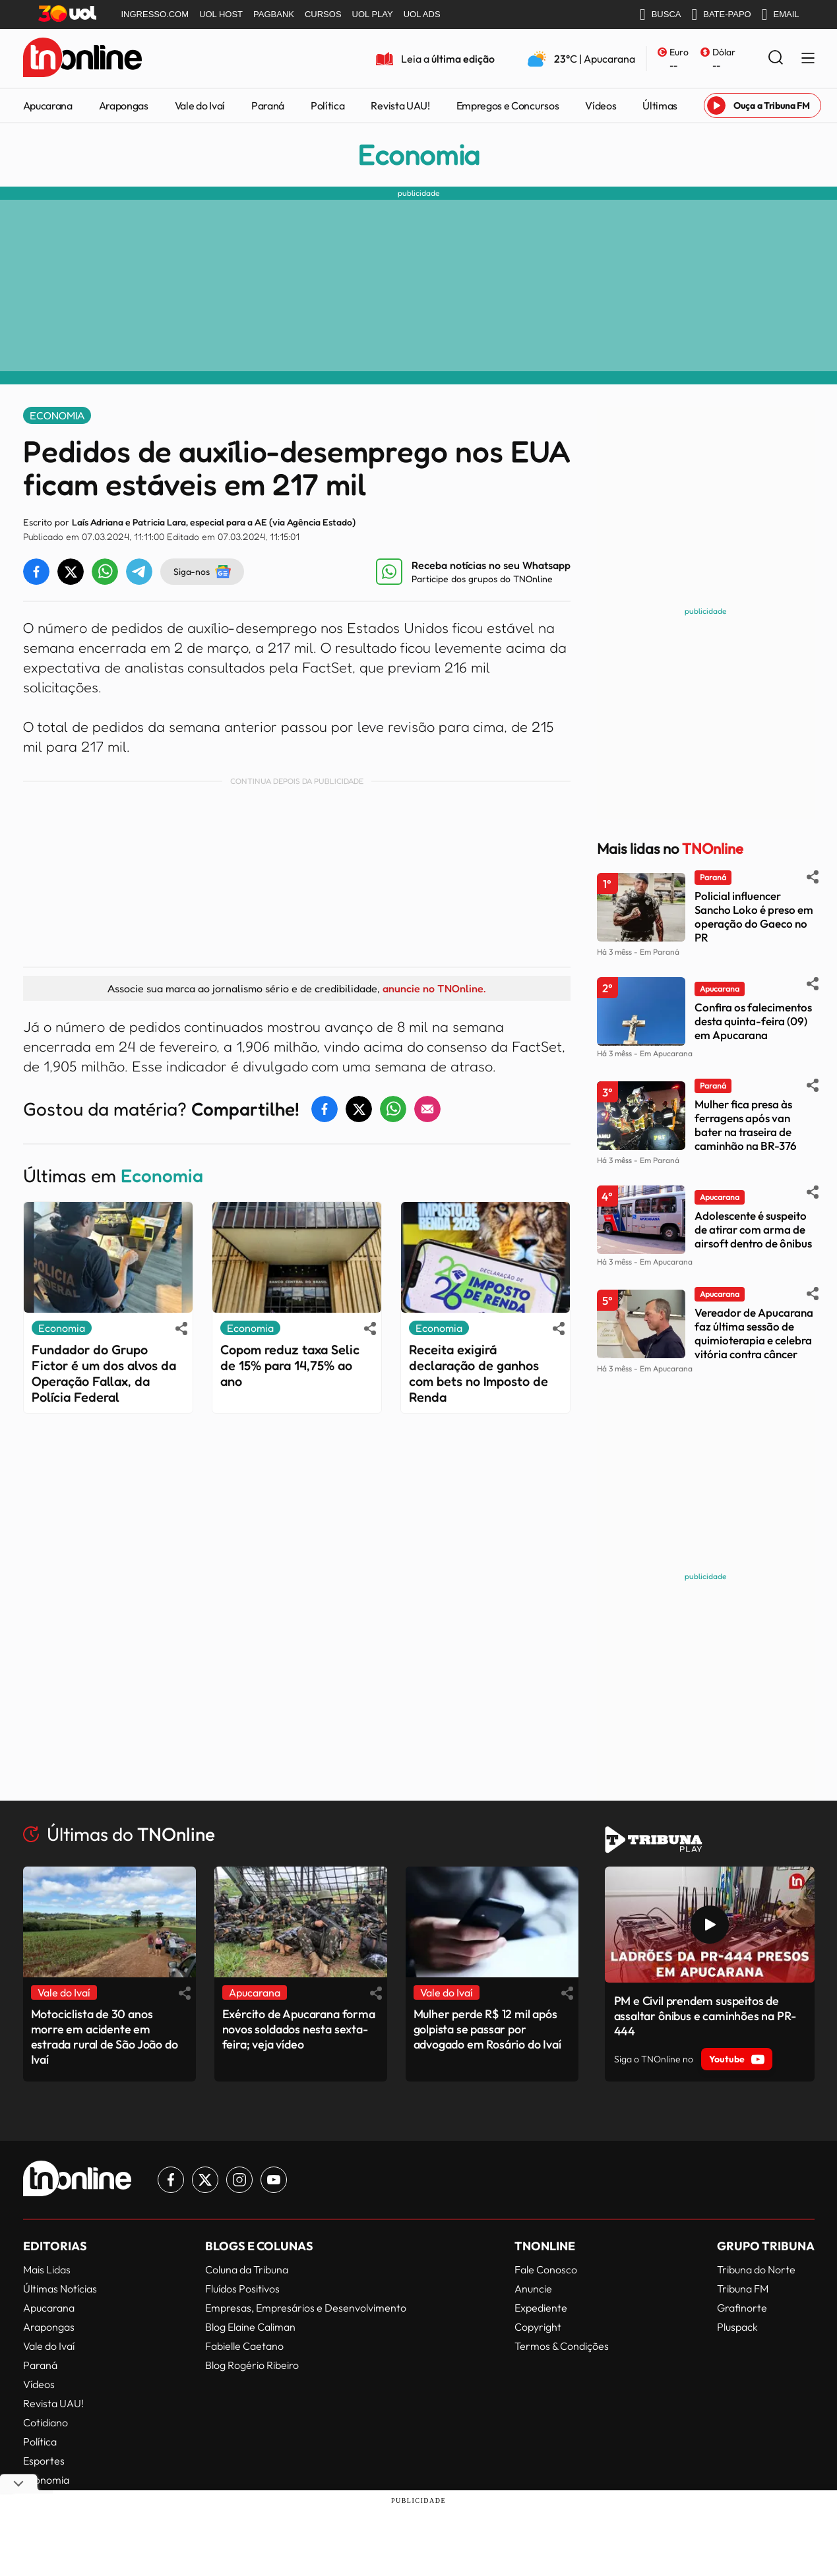 Image resolution: width=837 pixels, height=2576 pixels. Describe the element at coordinates (561, 2345) in the screenshot. I see `Termos & Condições` at that location.